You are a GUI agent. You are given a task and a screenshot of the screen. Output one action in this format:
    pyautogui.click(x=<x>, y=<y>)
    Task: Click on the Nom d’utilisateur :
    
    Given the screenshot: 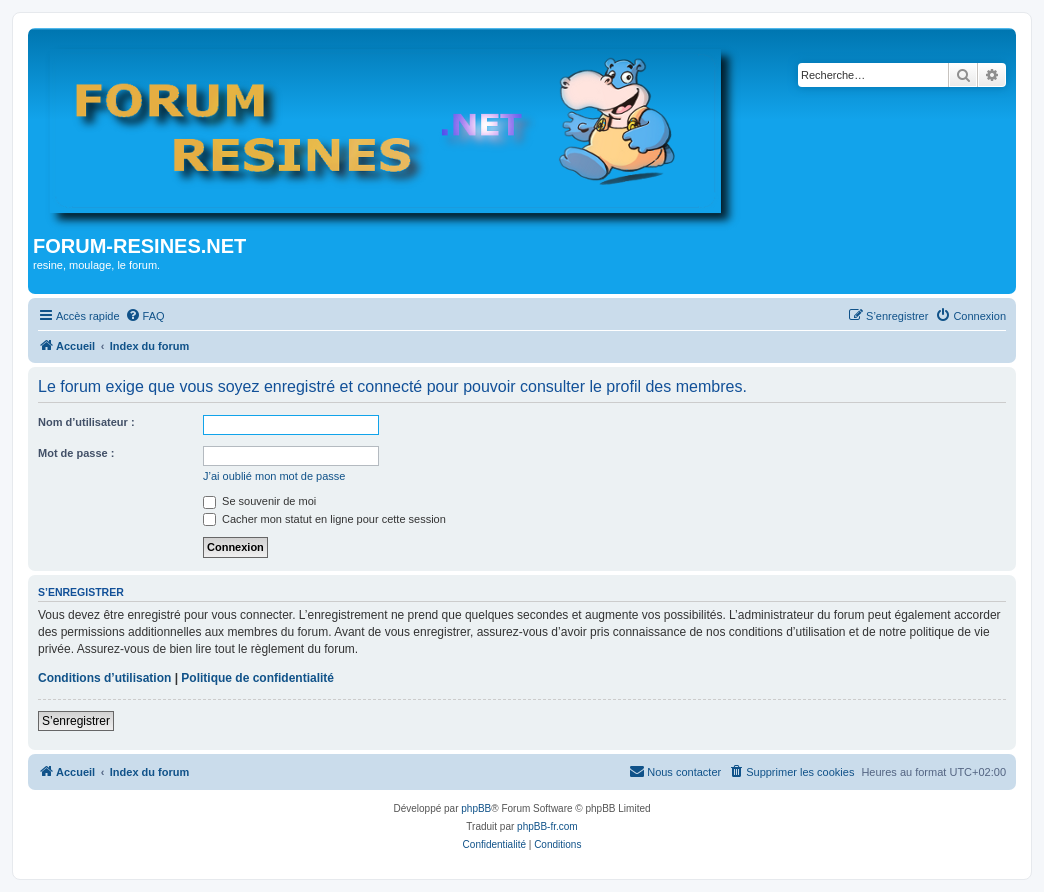 What is the action you would take?
    pyautogui.click(x=86, y=422)
    